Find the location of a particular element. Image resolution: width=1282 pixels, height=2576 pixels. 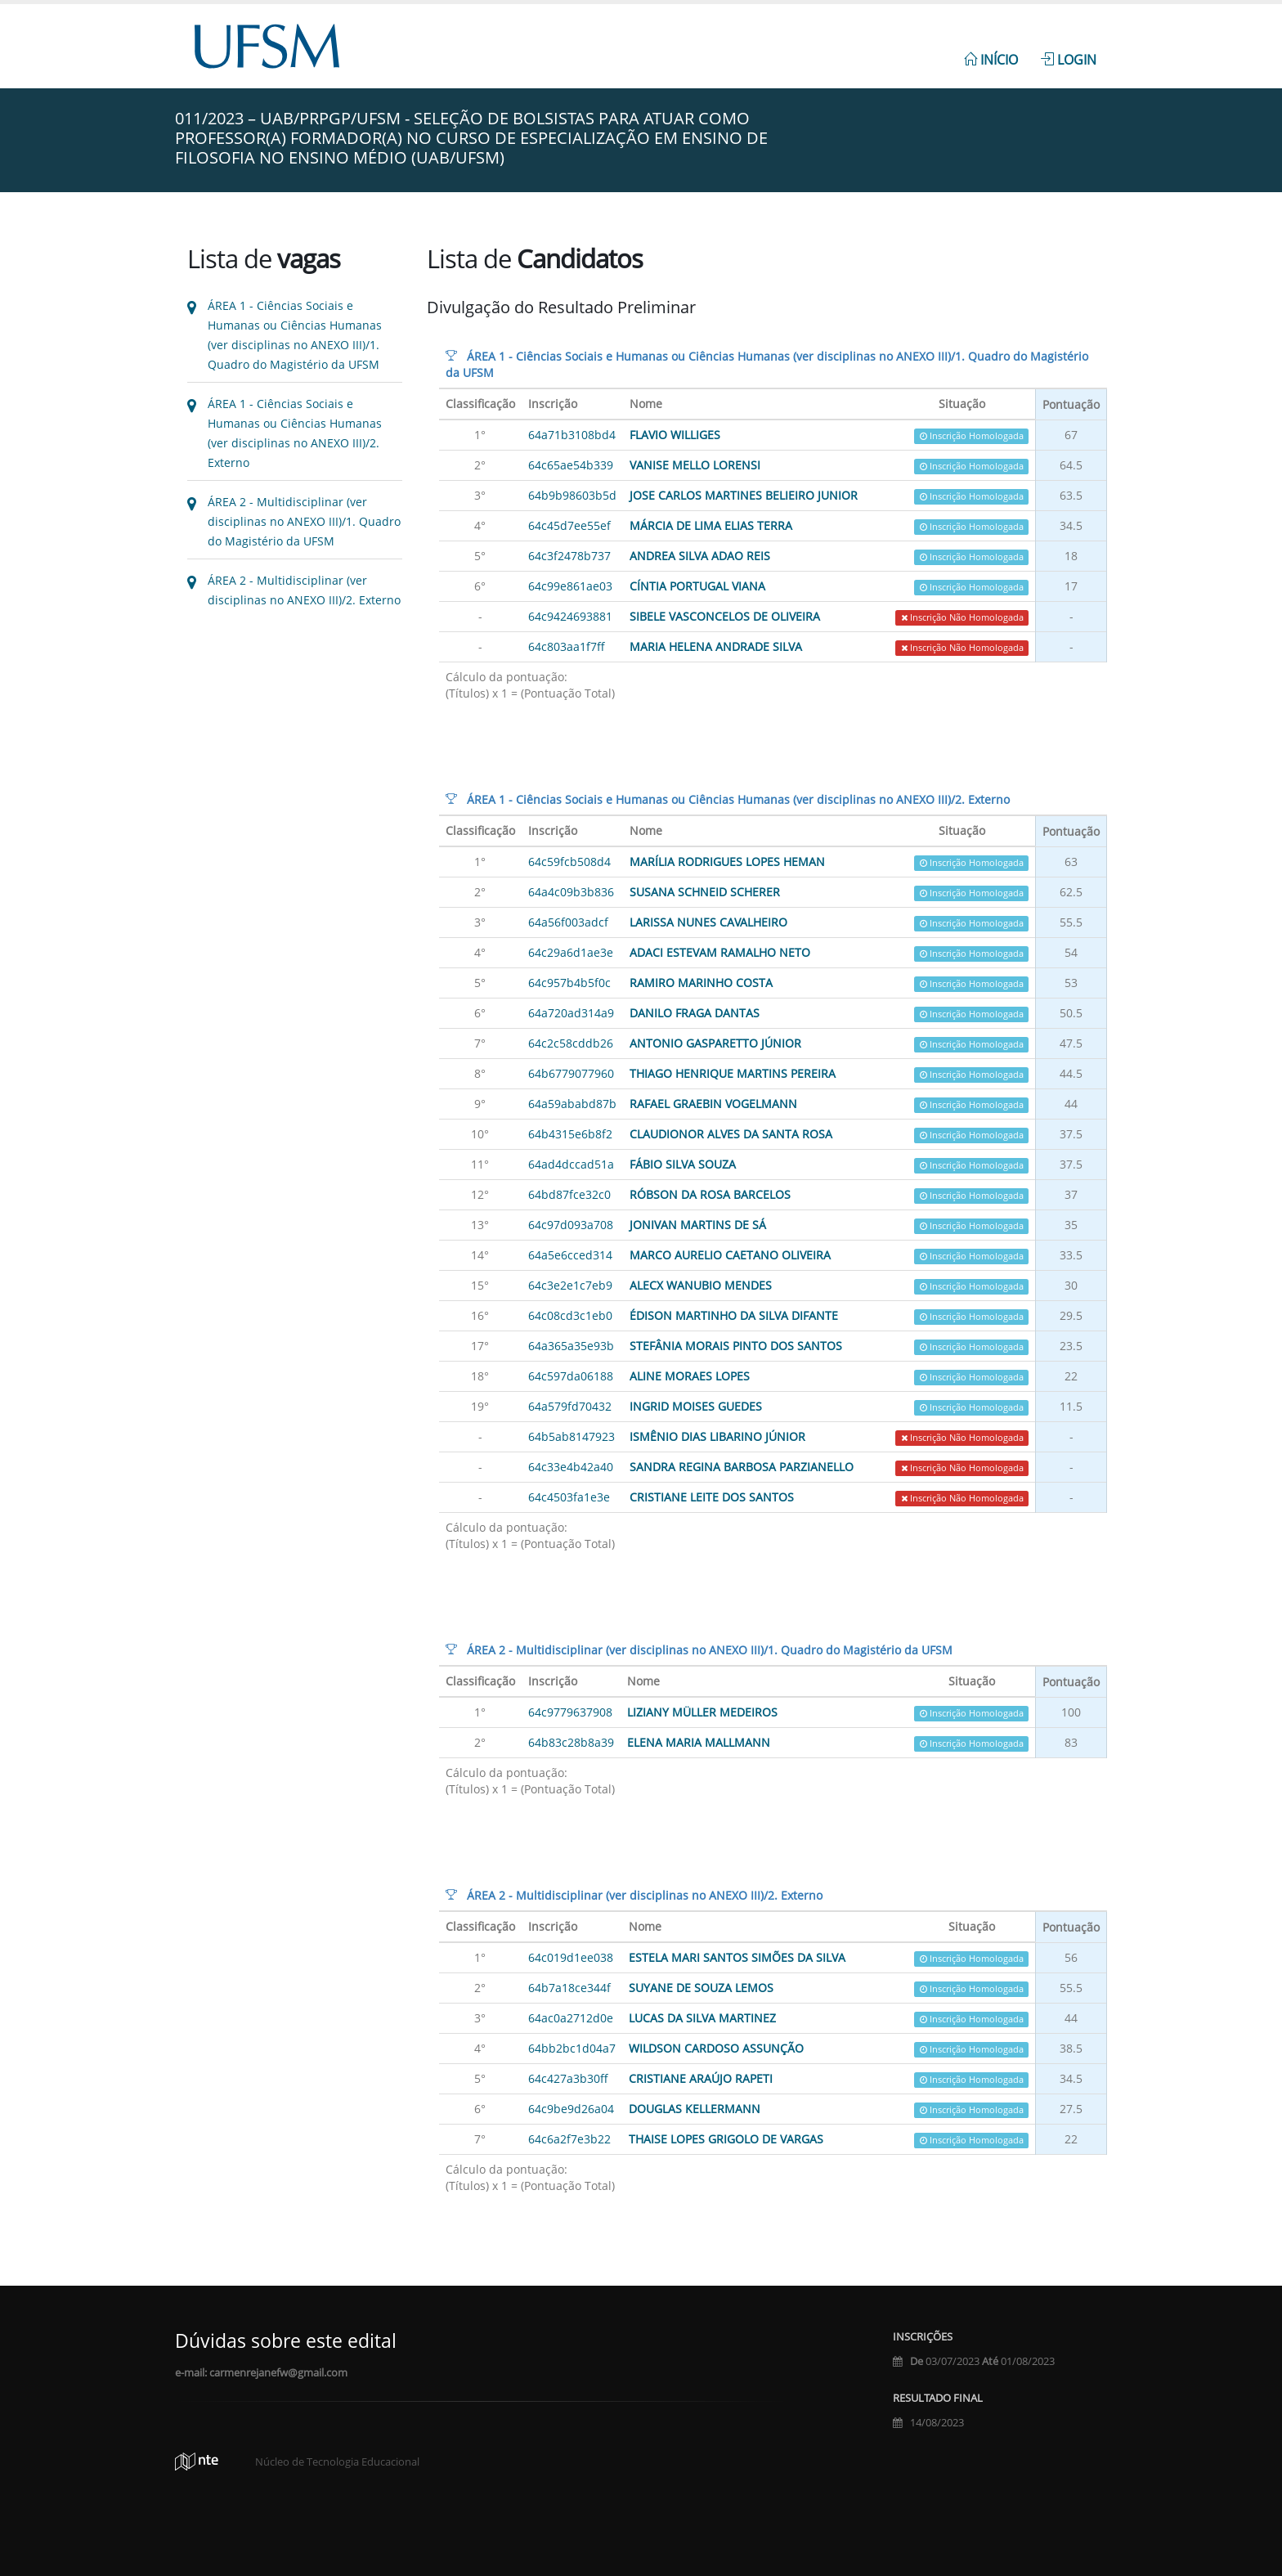

64a5e6cced314 is located at coordinates (570, 1255).